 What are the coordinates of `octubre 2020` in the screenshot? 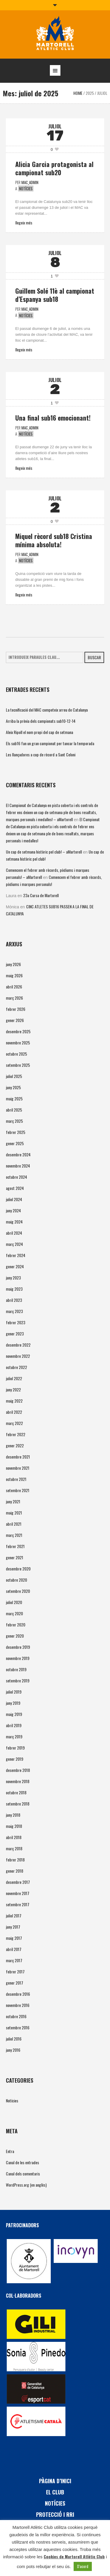 It's located at (16, 1580).